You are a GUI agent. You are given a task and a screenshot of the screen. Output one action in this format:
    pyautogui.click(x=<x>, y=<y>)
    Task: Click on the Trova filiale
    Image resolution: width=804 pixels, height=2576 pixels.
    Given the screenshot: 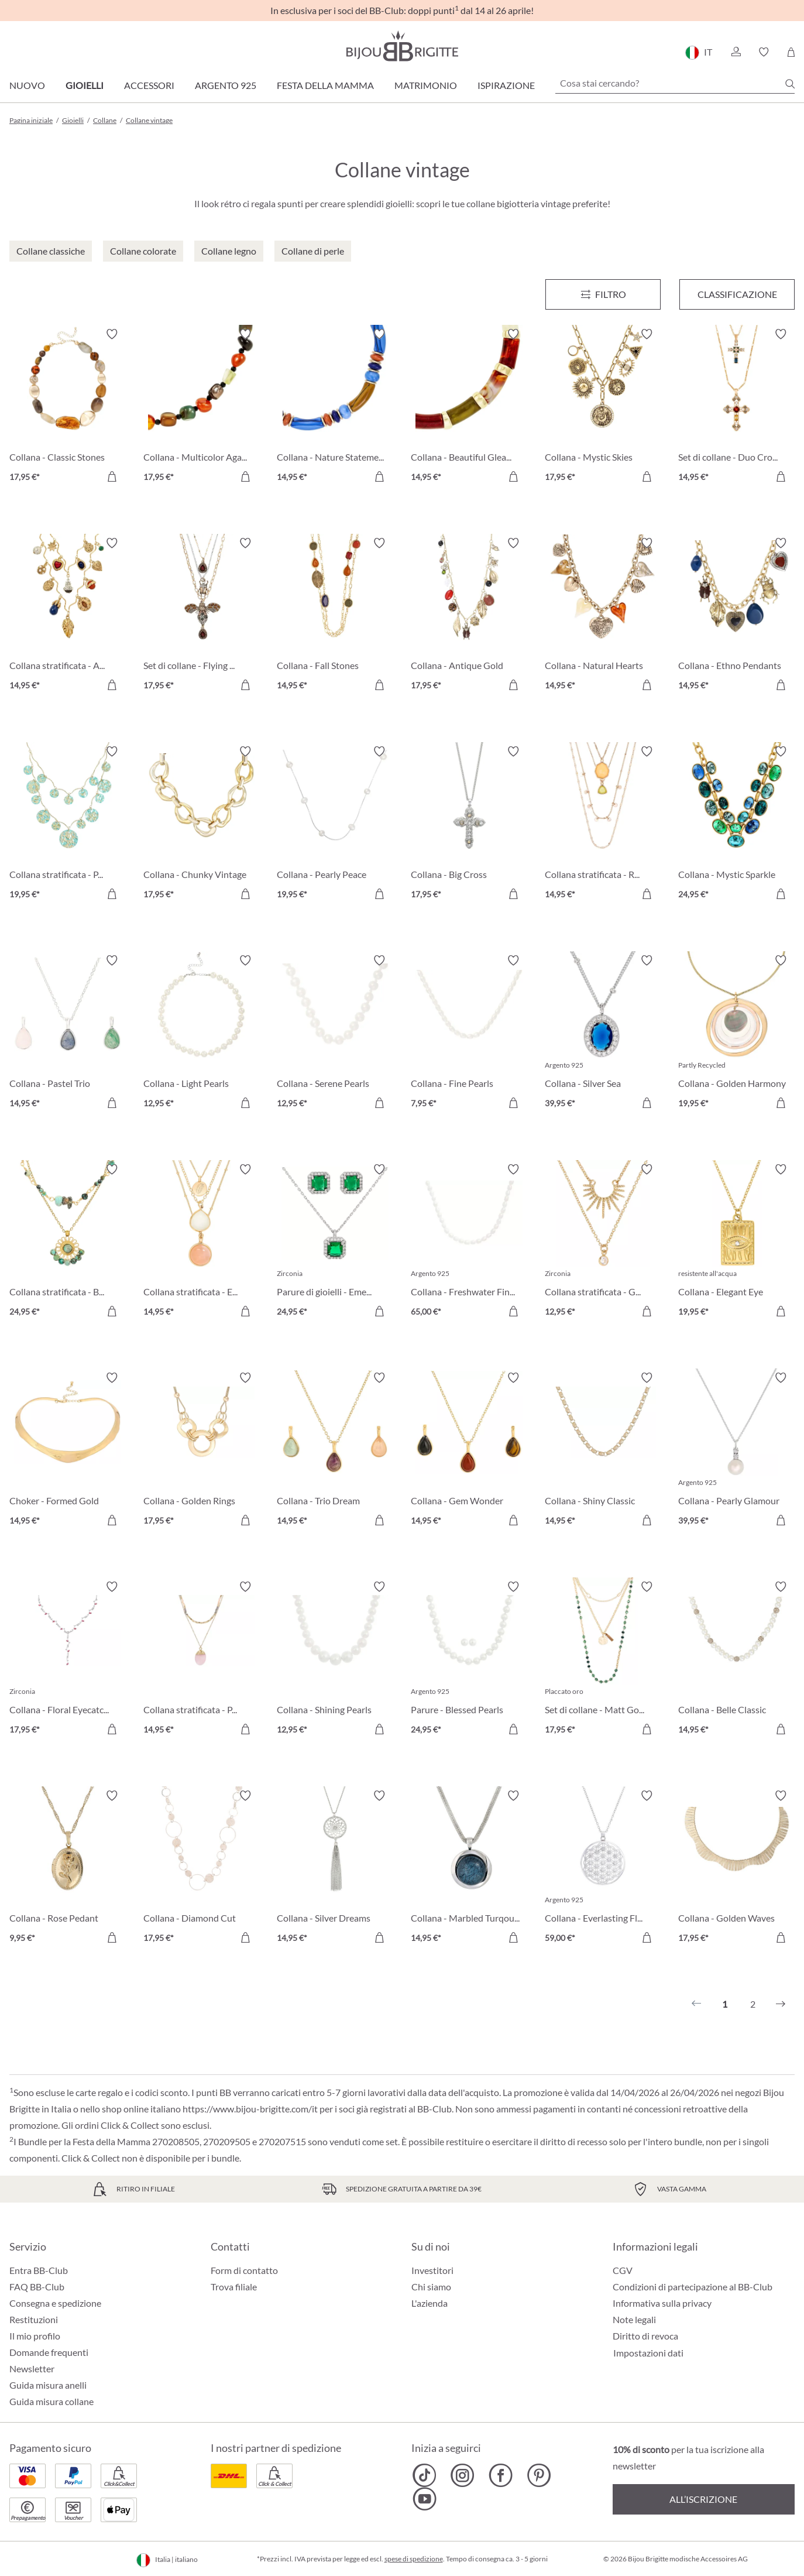 What is the action you would take?
    pyautogui.click(x=234, y=2286)
    